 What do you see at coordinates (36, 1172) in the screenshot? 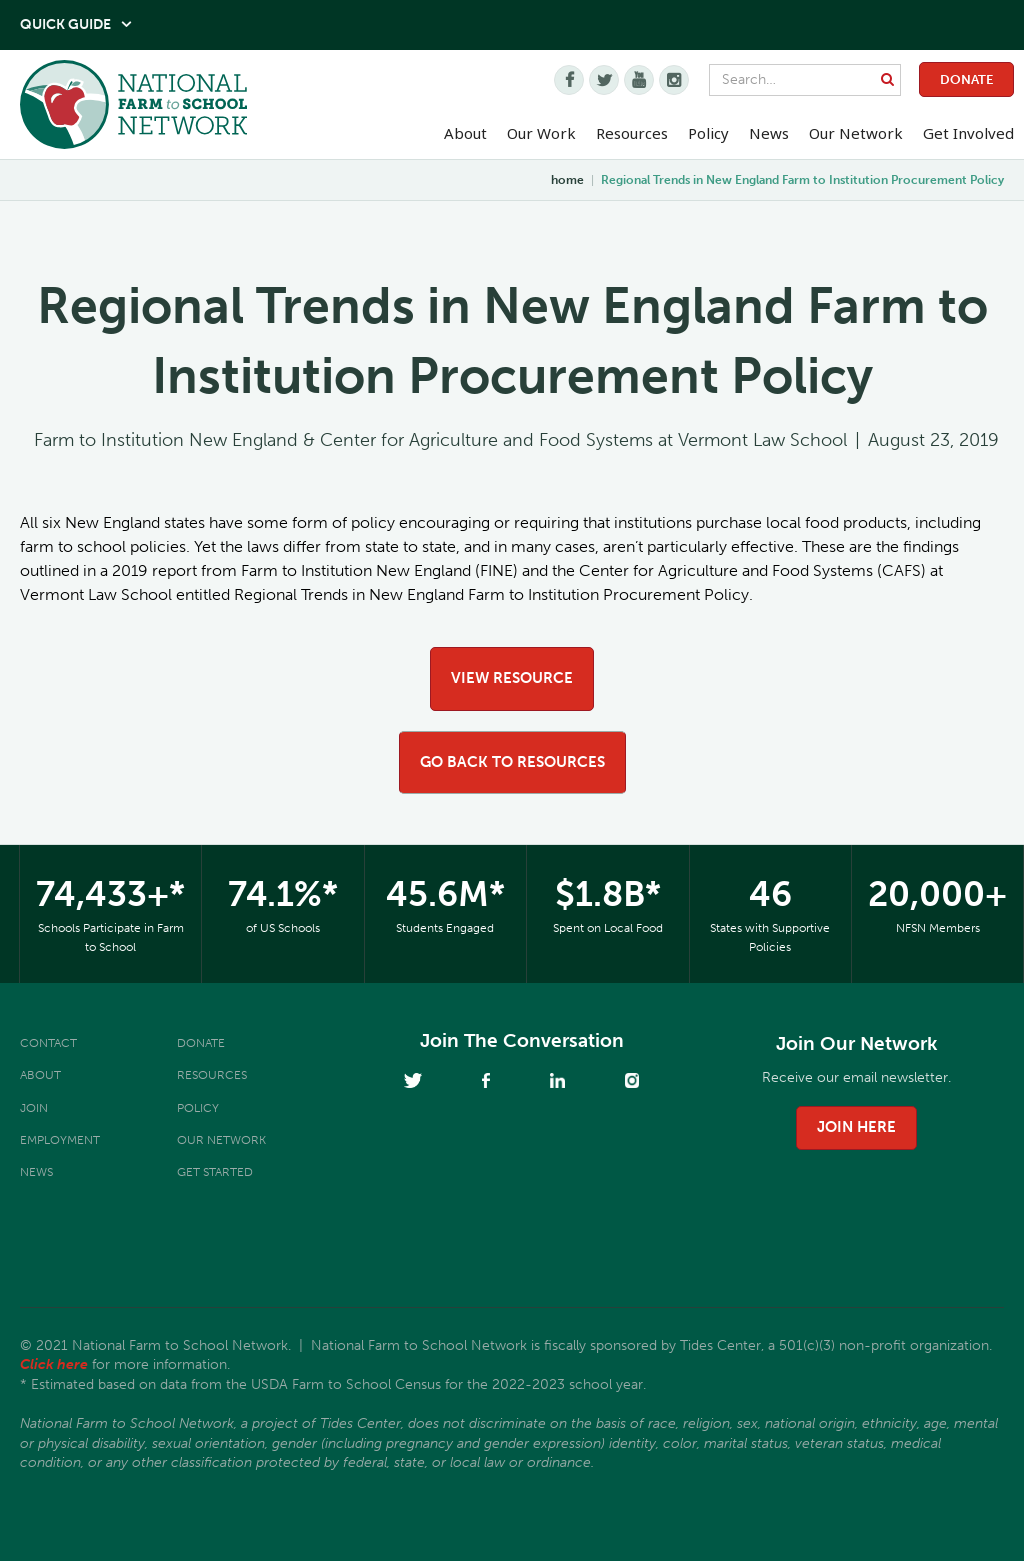
I see `News` at bounding box center [36, 1172].